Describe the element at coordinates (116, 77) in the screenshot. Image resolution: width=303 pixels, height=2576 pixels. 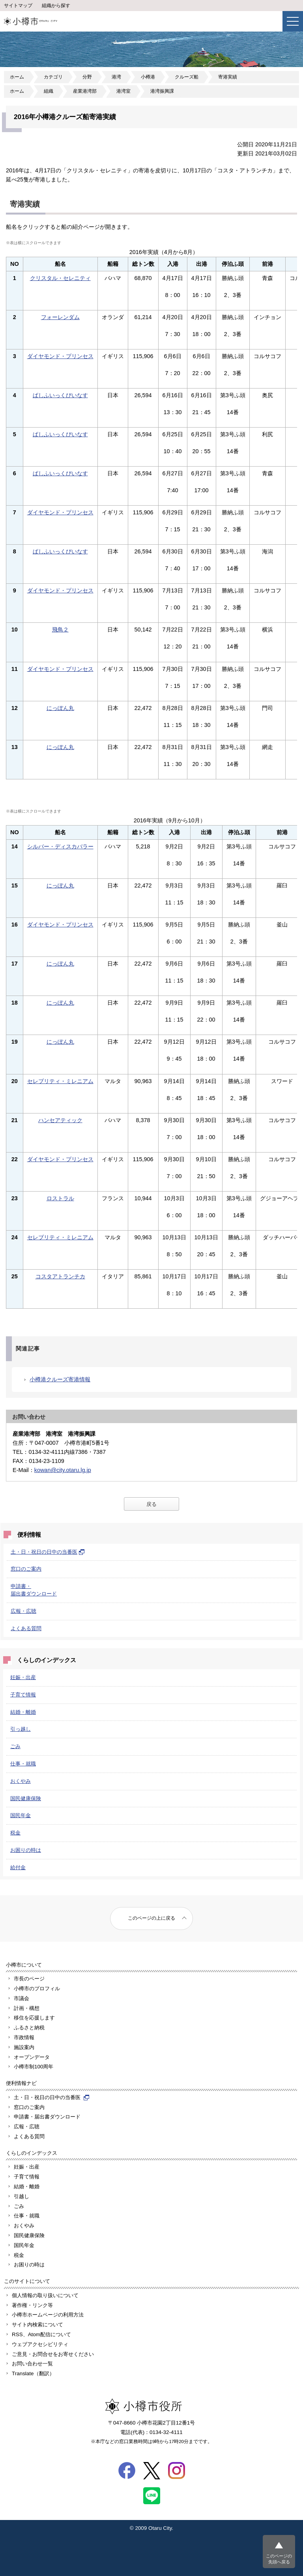
I see `港湾` at that location.